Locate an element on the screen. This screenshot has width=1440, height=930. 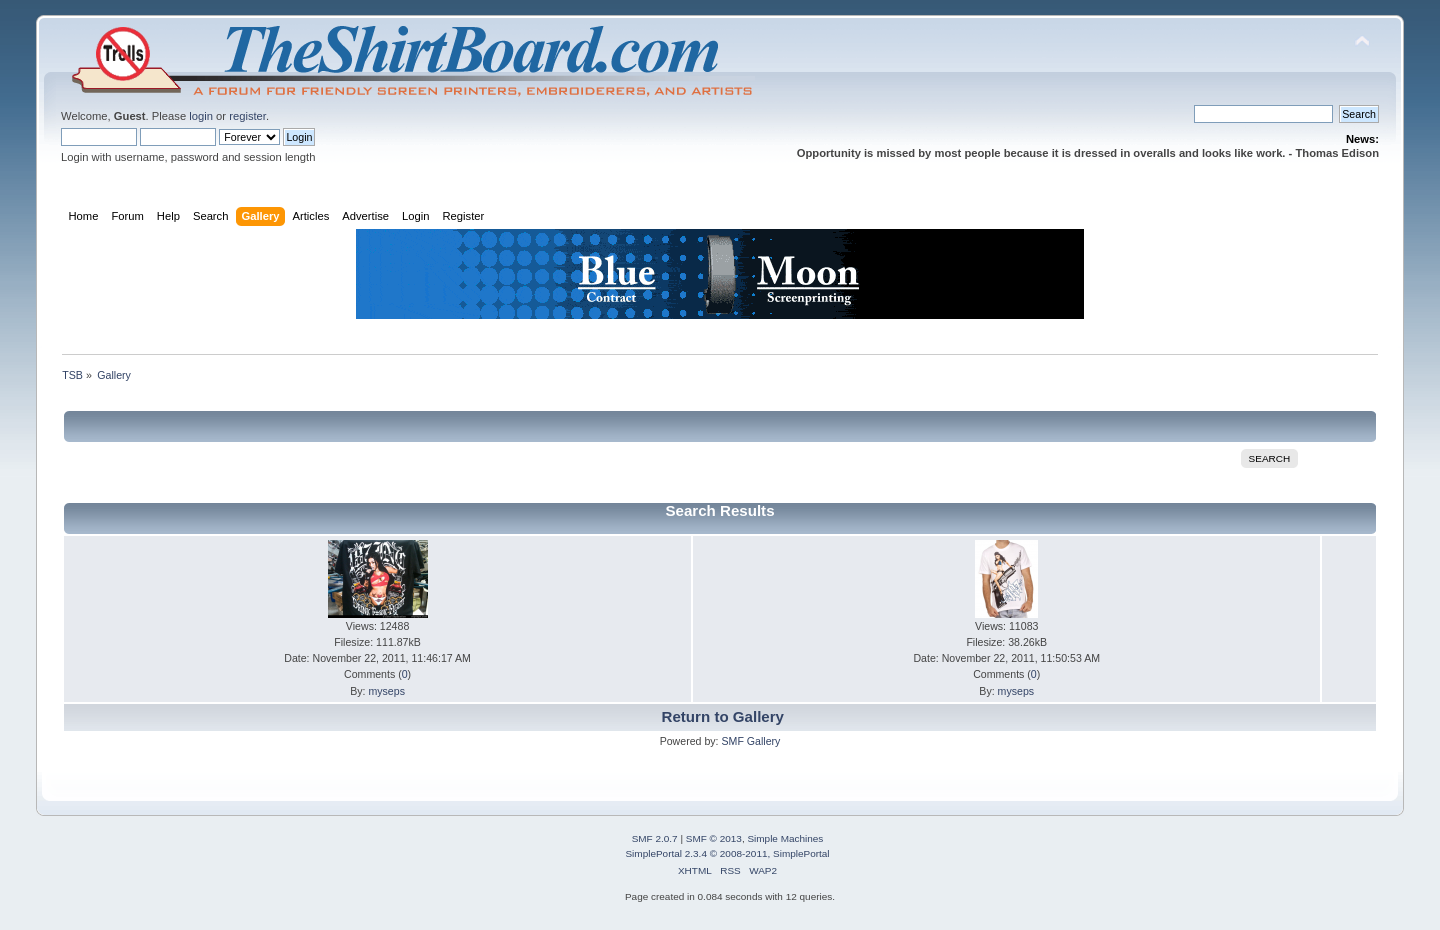
SMF © 2013 is located at coordinates (714, 838).